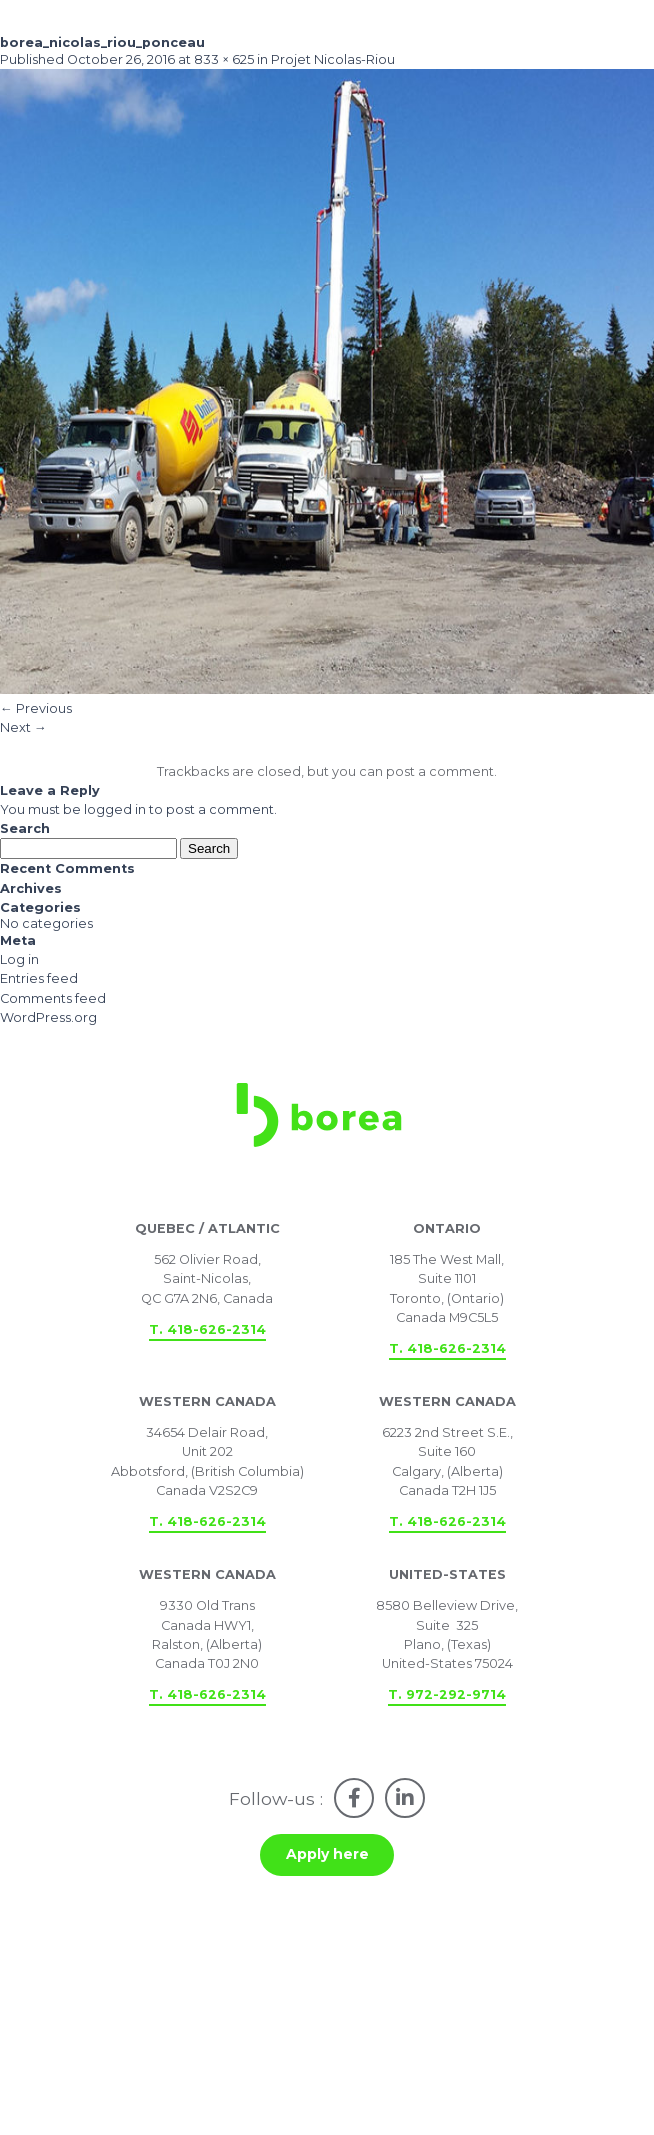  Describe the element at coordinates (447, 1694) in the screenshot. I see `T. 972-292-9714` at that location.